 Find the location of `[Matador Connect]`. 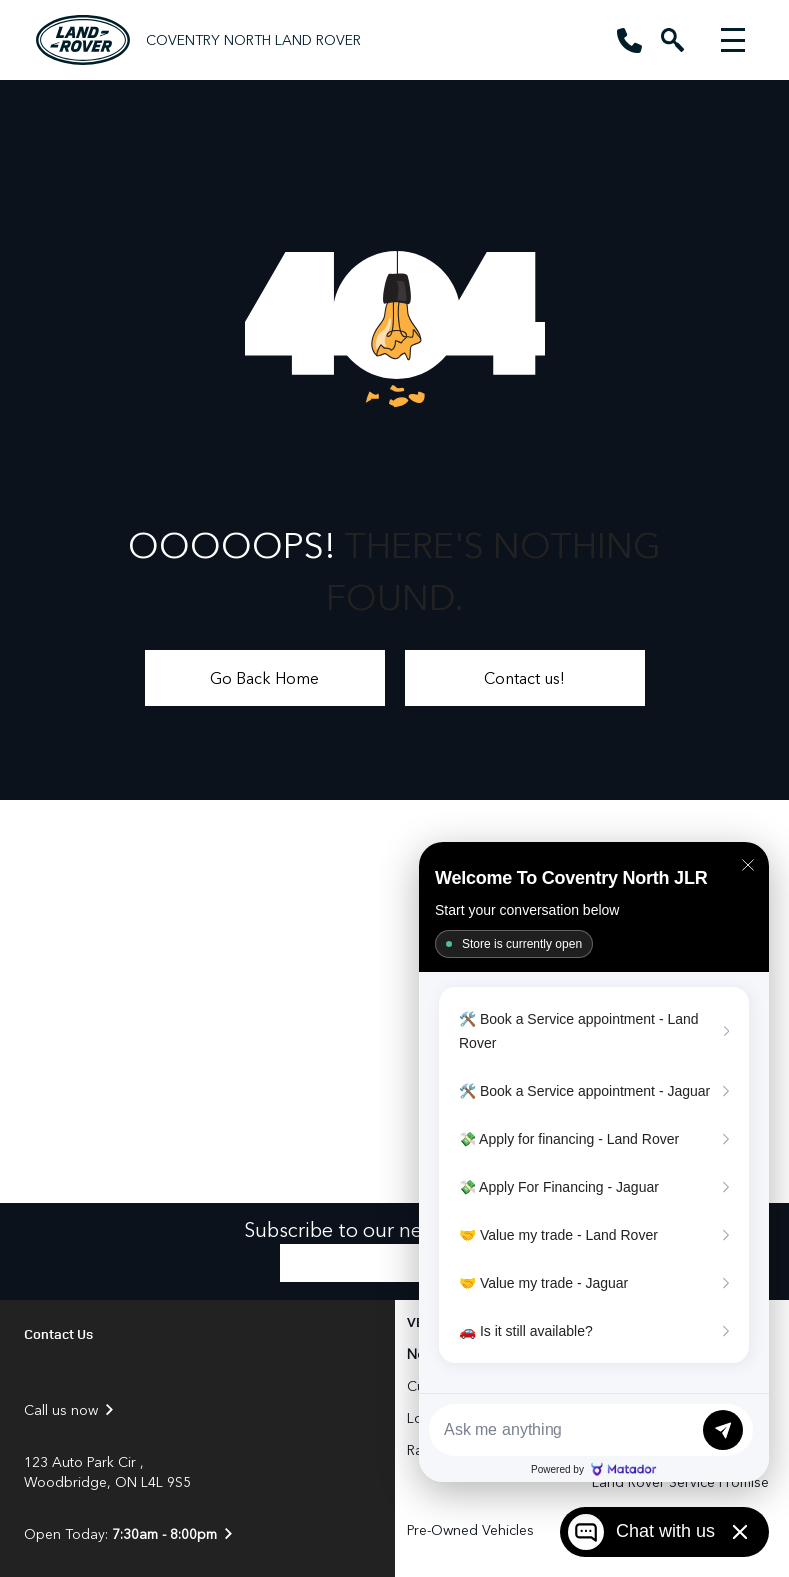

[Matador Connect] is located at coordinates (594, 1162).